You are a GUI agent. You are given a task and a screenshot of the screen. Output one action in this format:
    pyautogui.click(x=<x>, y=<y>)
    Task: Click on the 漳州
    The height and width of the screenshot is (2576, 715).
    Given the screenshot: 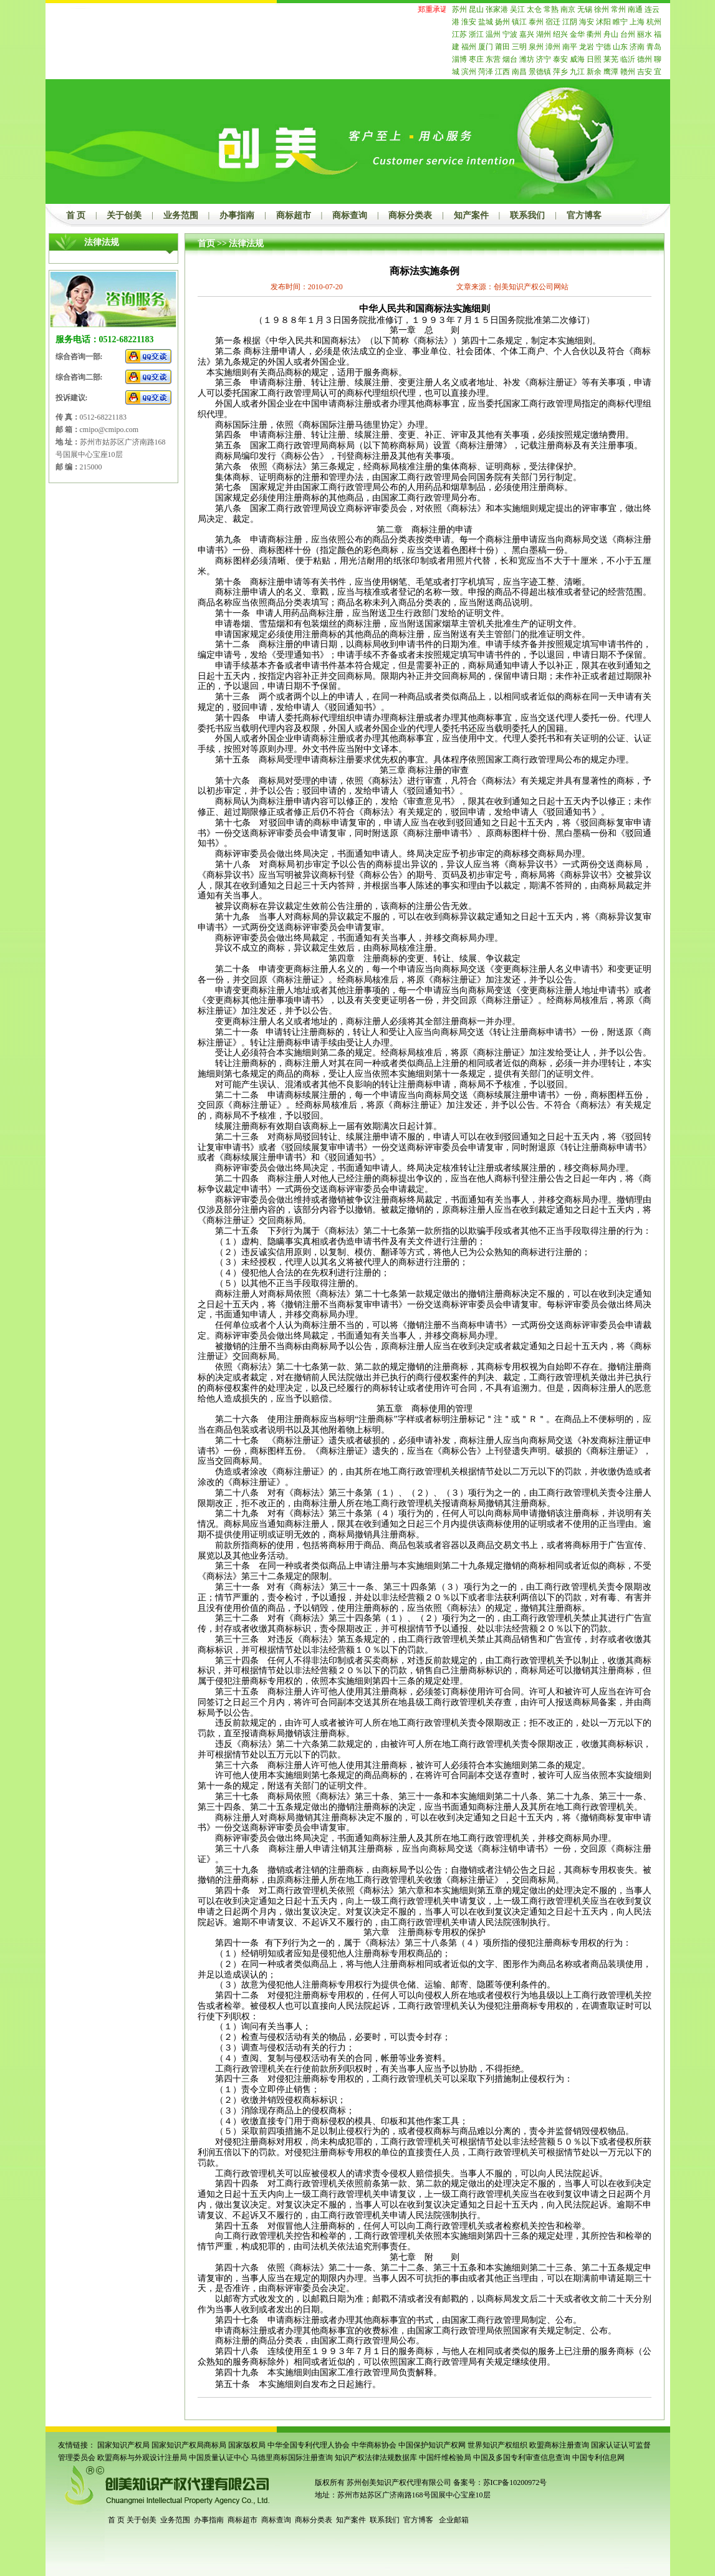 What is the action you would take?
    pyautogui.click(x=552, y=46)
    